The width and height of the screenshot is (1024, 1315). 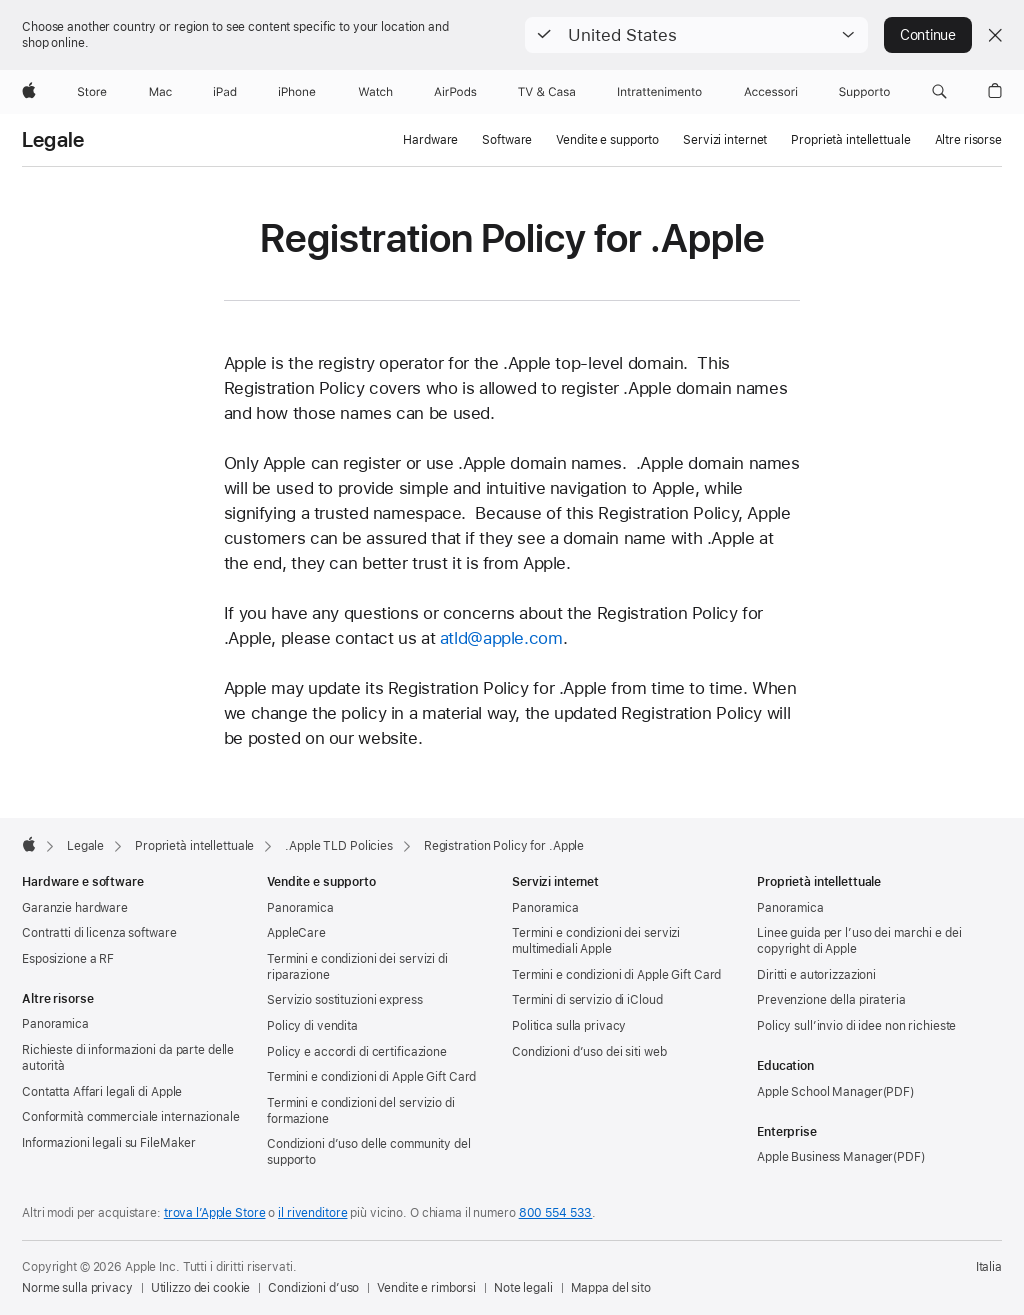 I want to click on Italia [Italia. Seleziona il Paese o l’area geografica], so click(x=989, y=1267).